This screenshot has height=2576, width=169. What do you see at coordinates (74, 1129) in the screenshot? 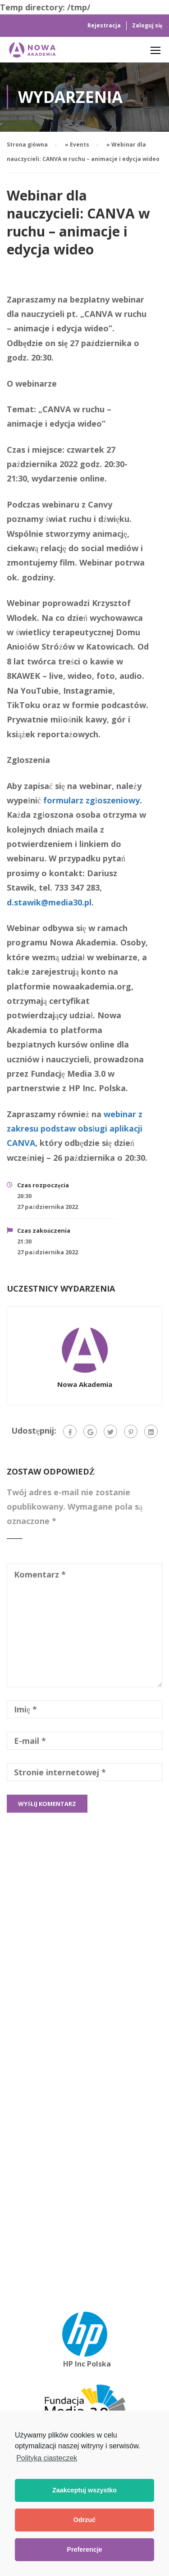
I see `webinar z zakresu podstaw obsługi aplikacji CANVA` at bounding box center [74, 1129].